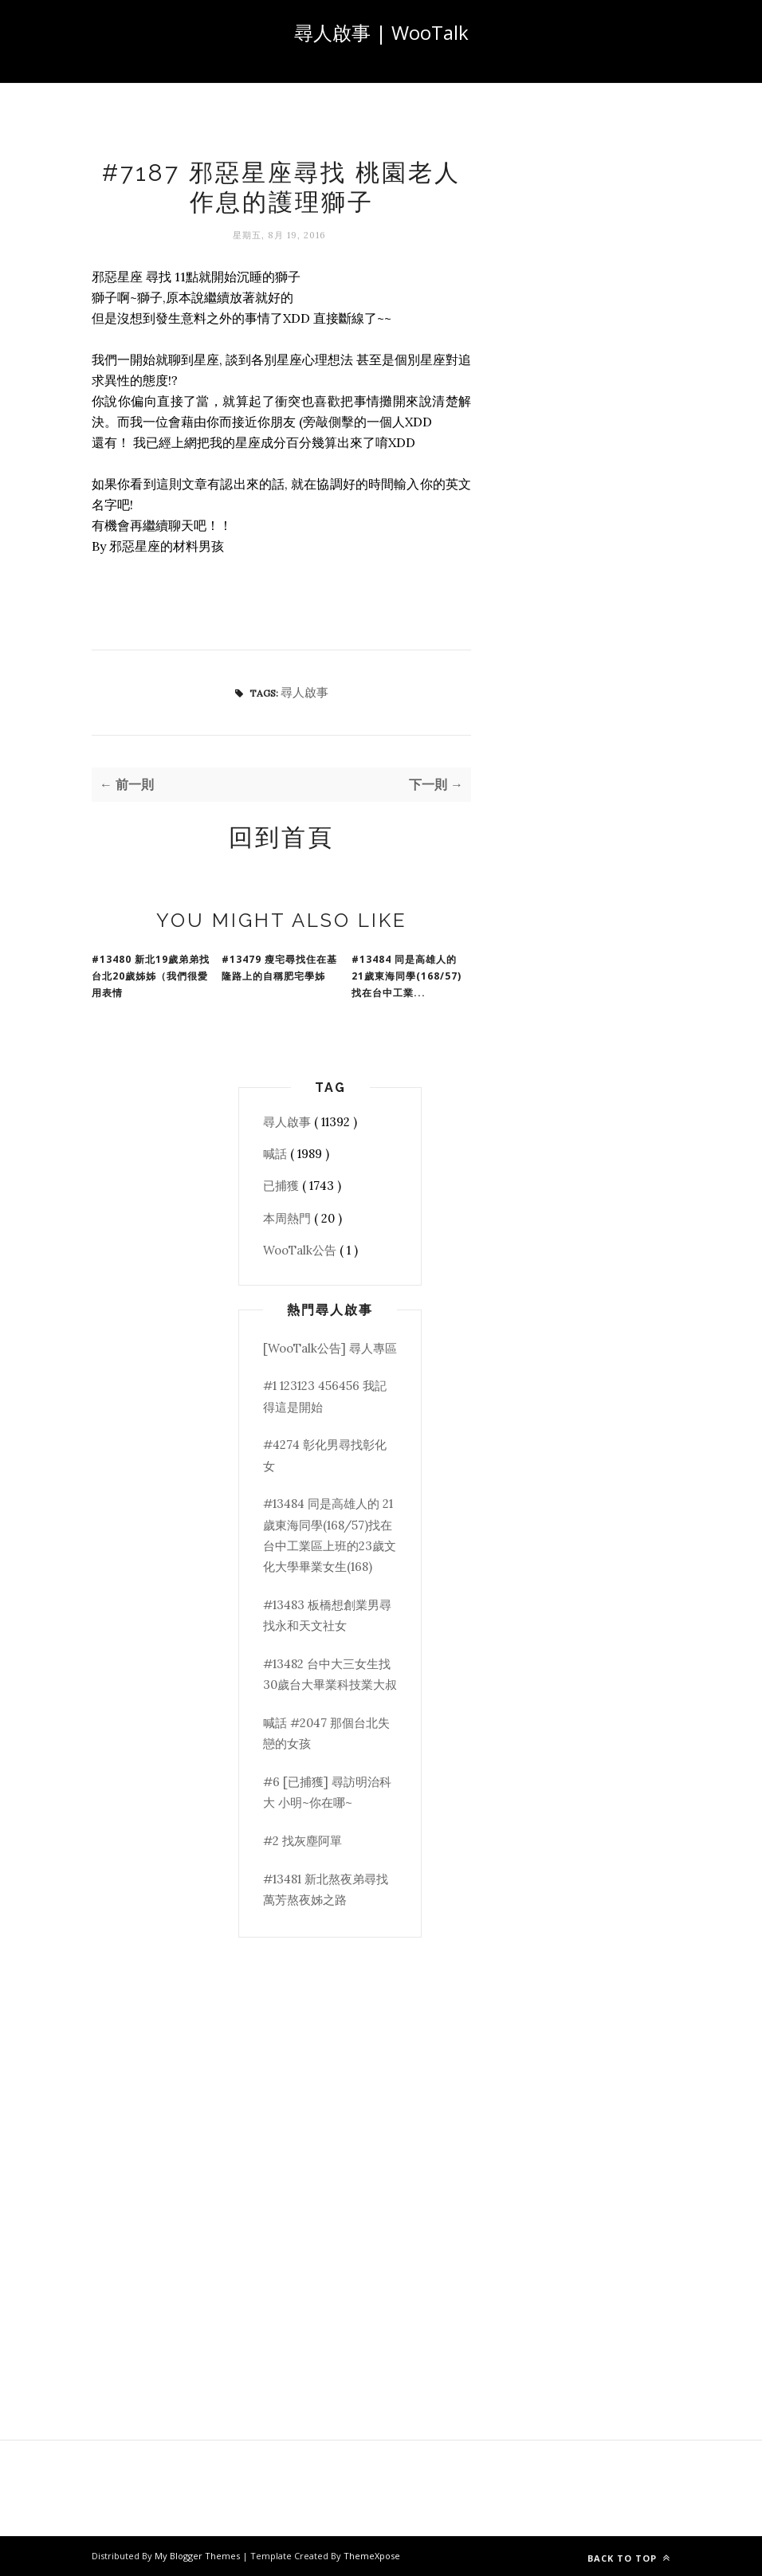 The height and width of the screenshot is (2576, 762). What do you see at coordinates (301, 1250) in the screenshot?
I see `WooTalk公告` at bounding box center [301, 1250].